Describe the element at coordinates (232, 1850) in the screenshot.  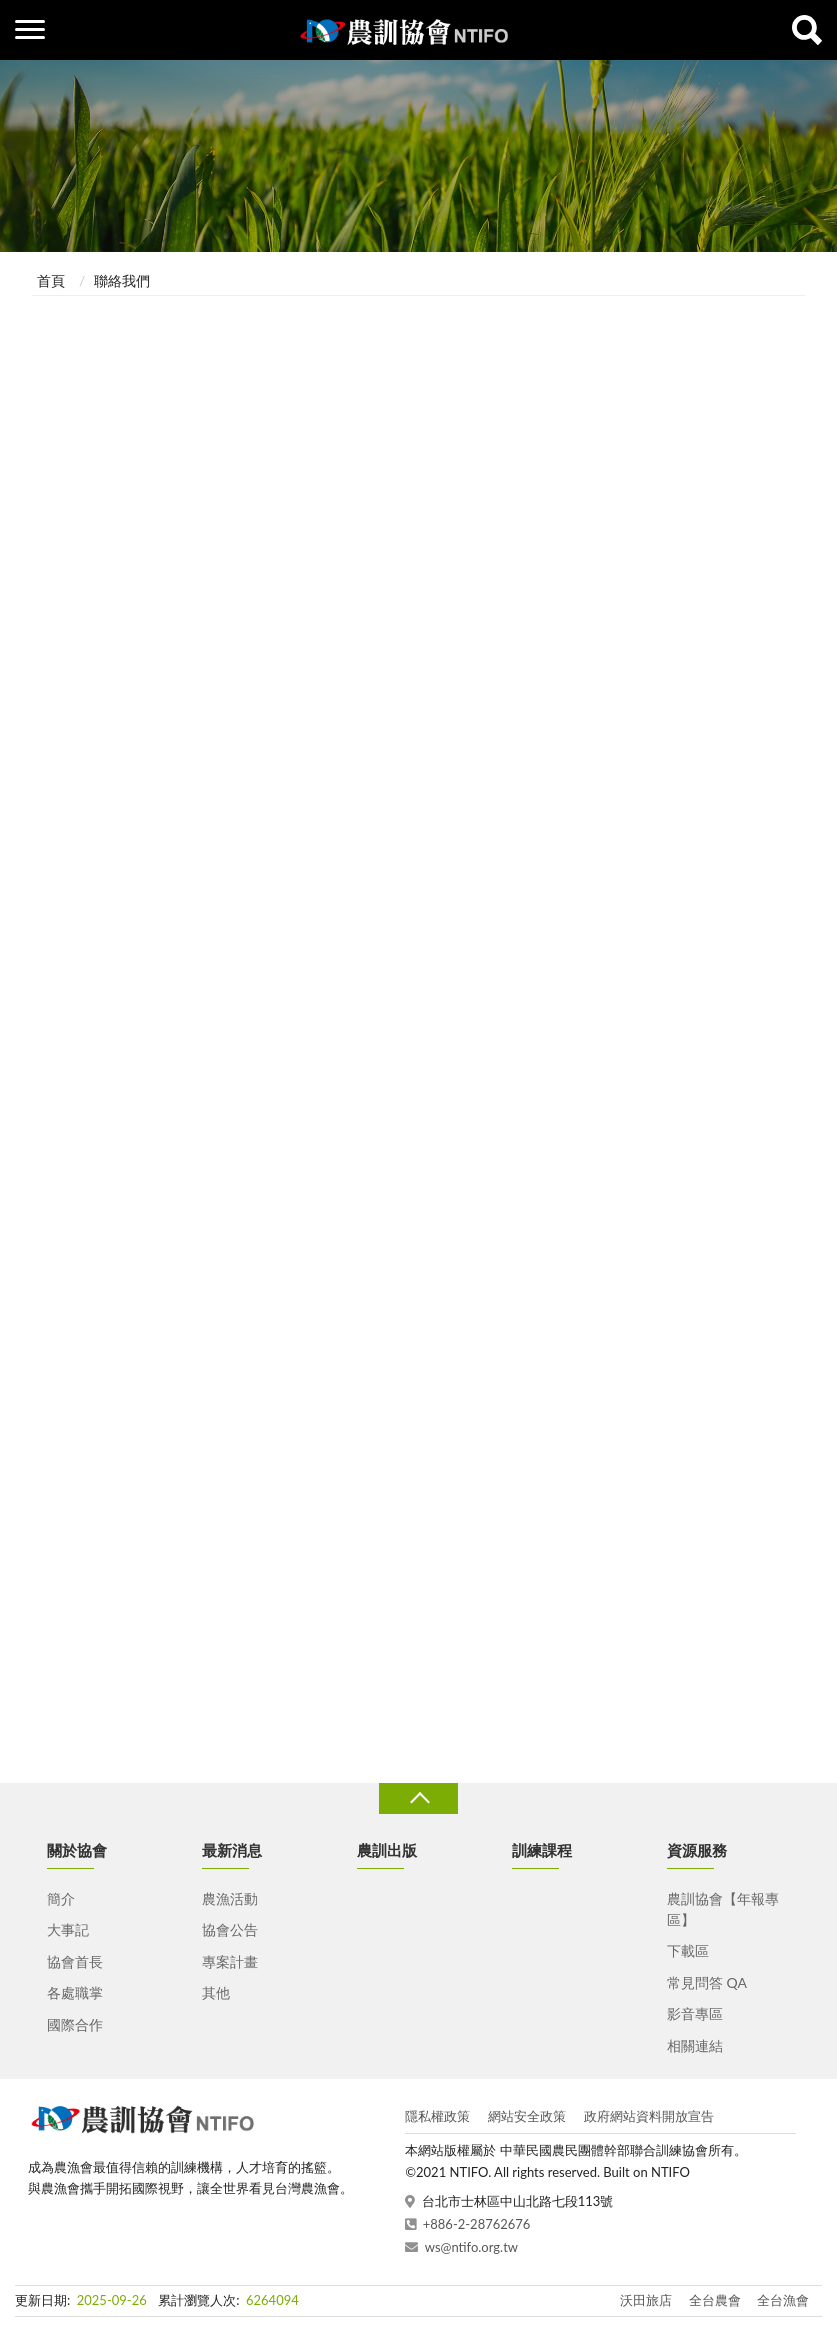
I see `最新消息` at that location.